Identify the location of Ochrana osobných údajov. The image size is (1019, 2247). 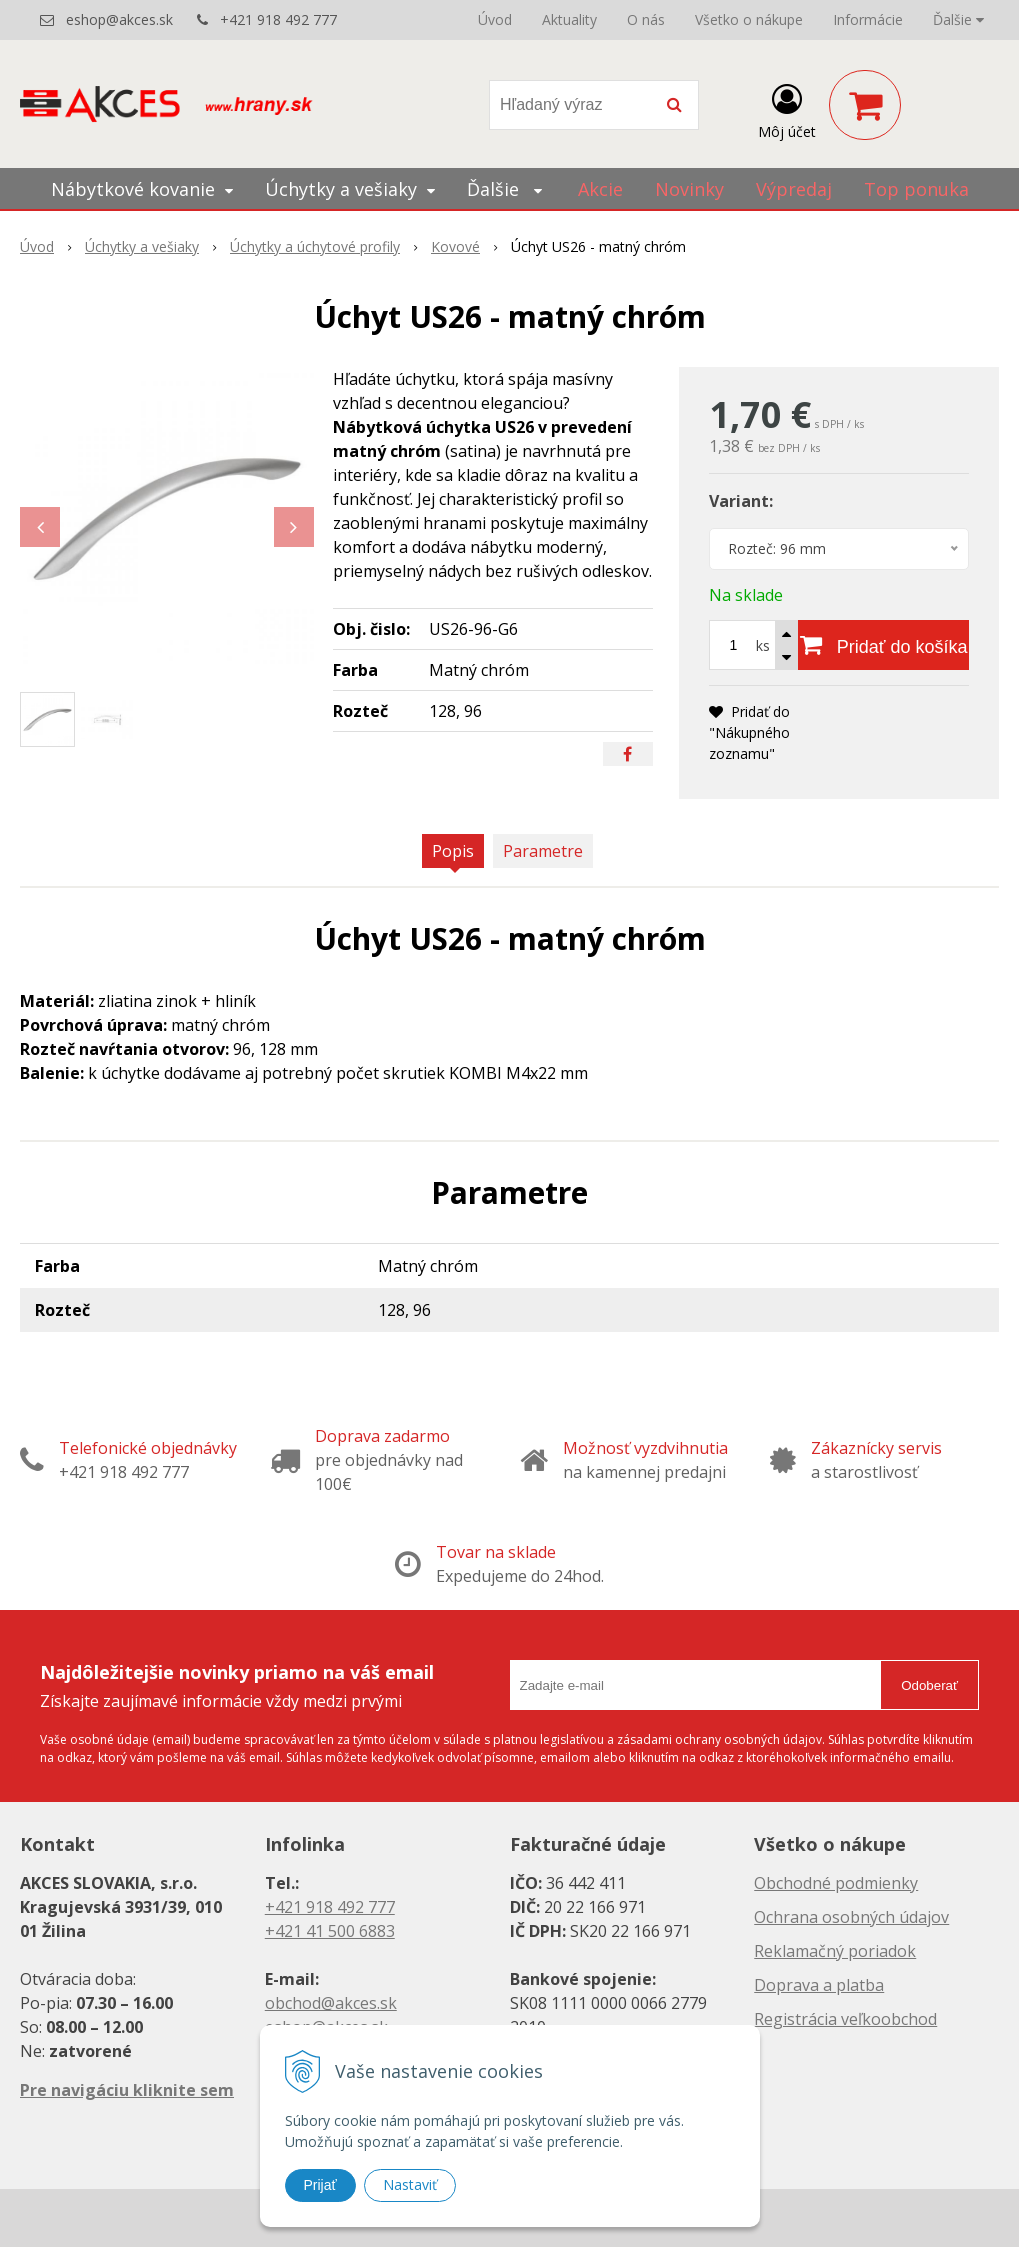
(851, 1917).